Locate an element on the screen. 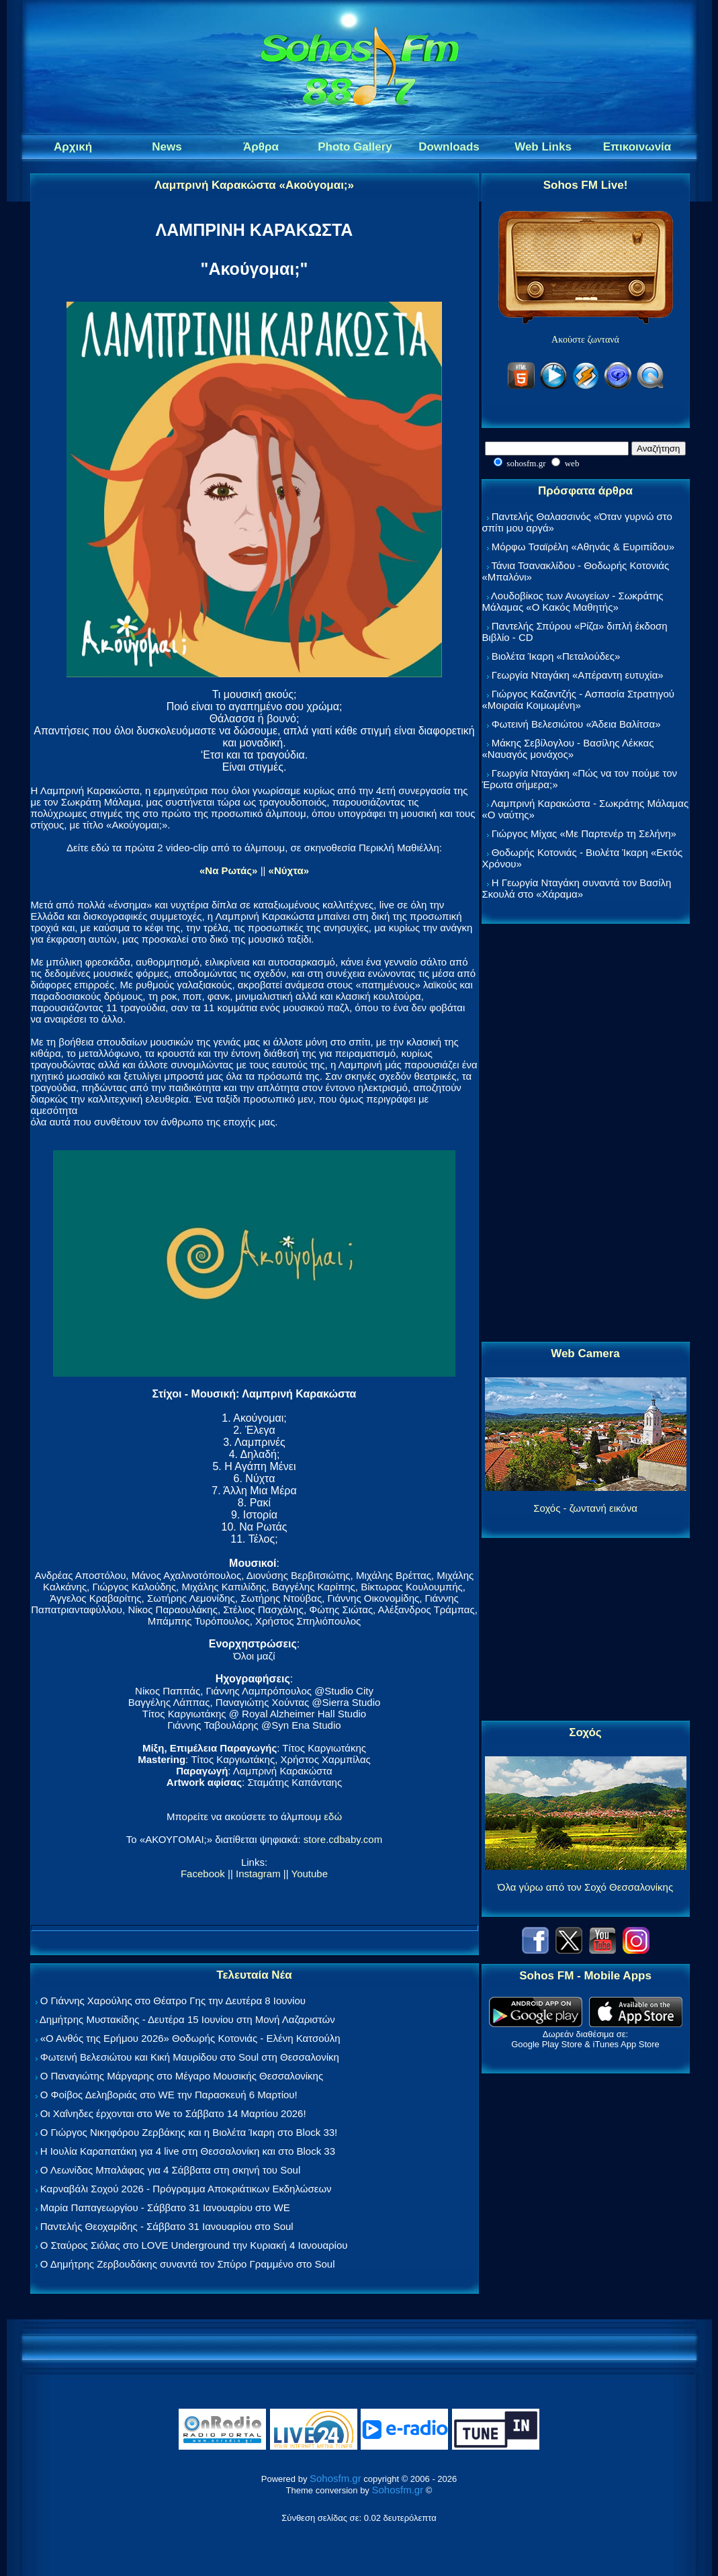 This screenshot has height=2576, width=718. Ο Λεωνίδας Μπαλάφας για 4 Σάββατα στη σκηνή του Soul is located at coordinates (170, 2170).